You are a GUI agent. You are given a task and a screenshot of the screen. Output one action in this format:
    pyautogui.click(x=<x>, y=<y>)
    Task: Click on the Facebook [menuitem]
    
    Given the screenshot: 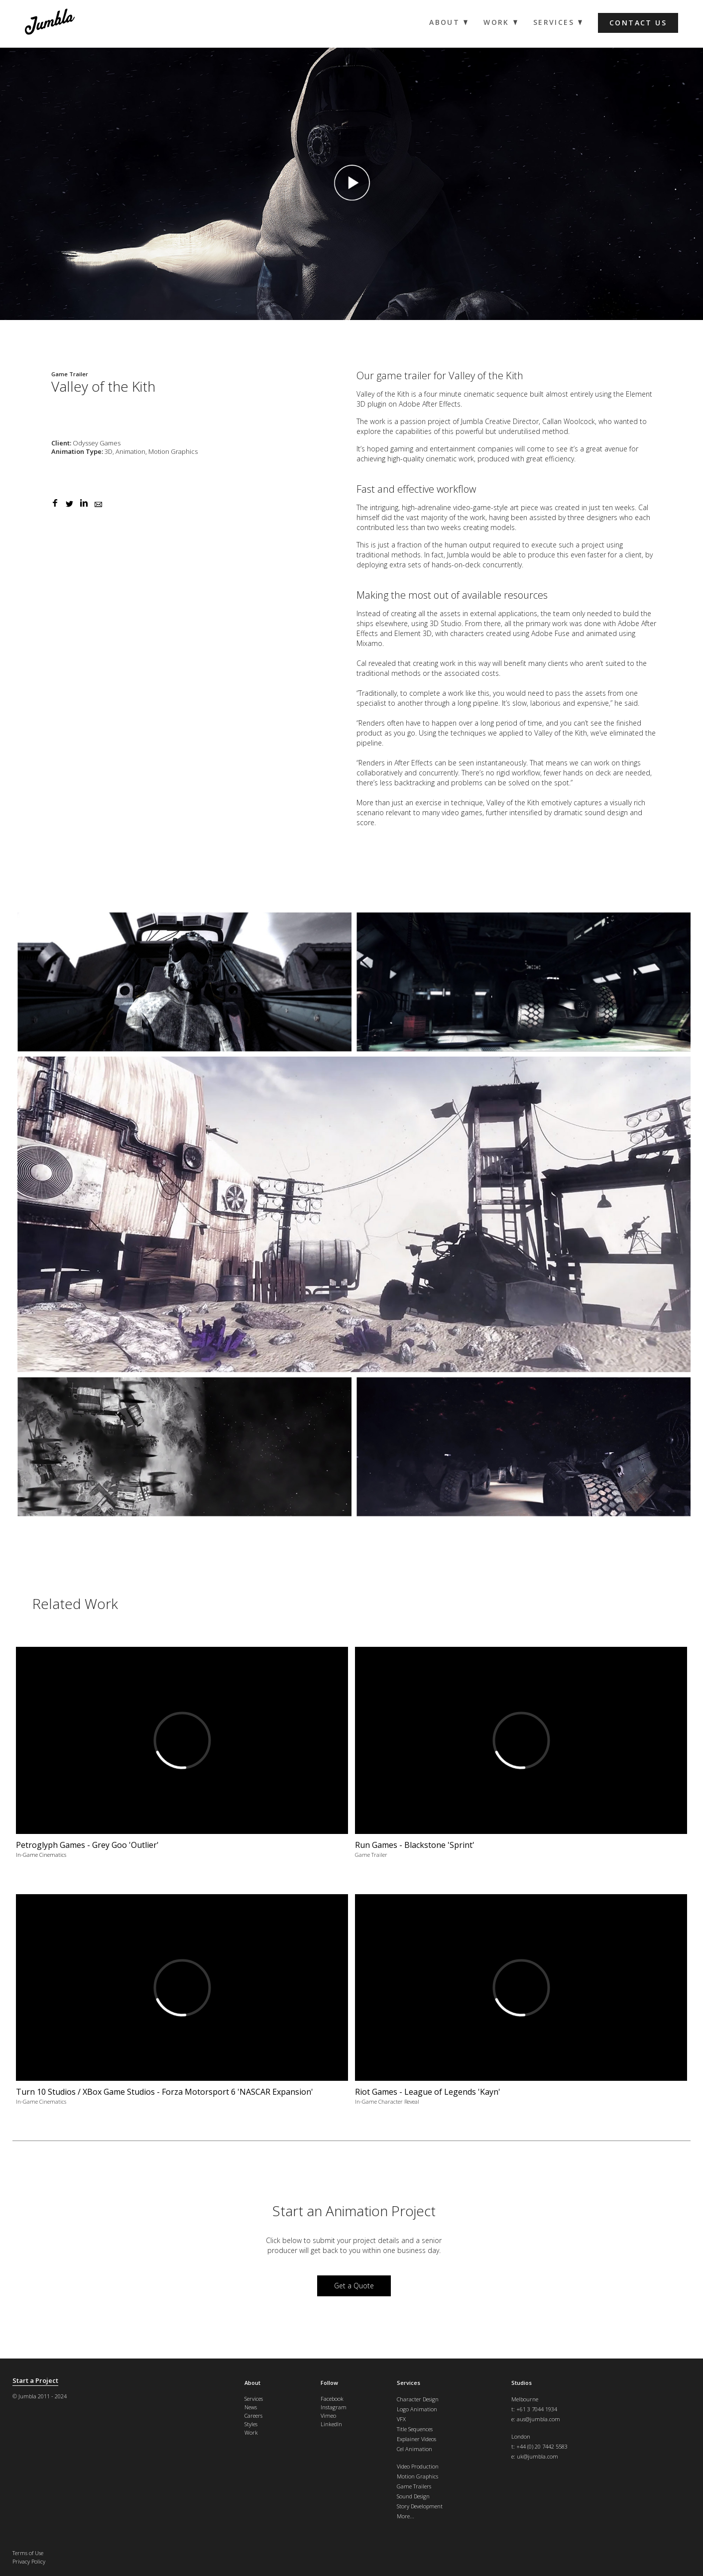 What is the action you would take?
    pyautogui.click(x=332, y=2398)
    